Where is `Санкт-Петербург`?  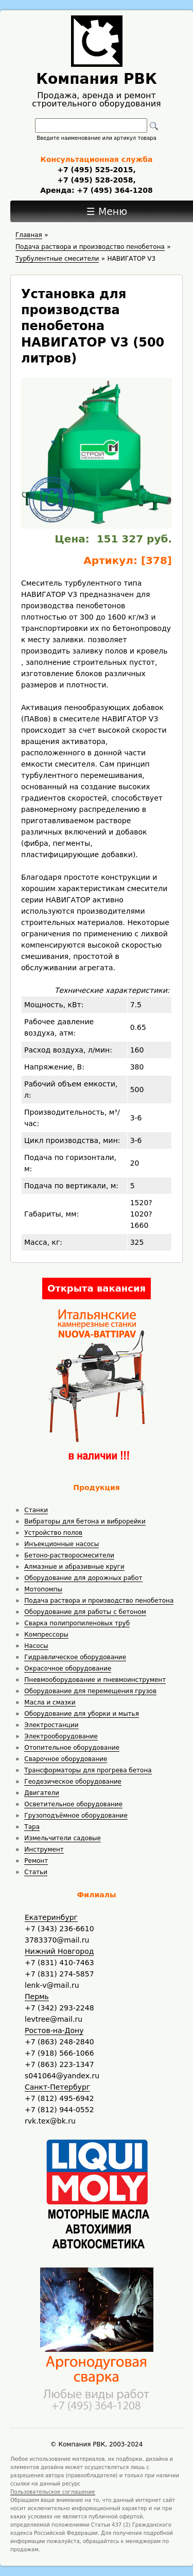
Санкт-Петербург is located at coordinates (57, 2087).